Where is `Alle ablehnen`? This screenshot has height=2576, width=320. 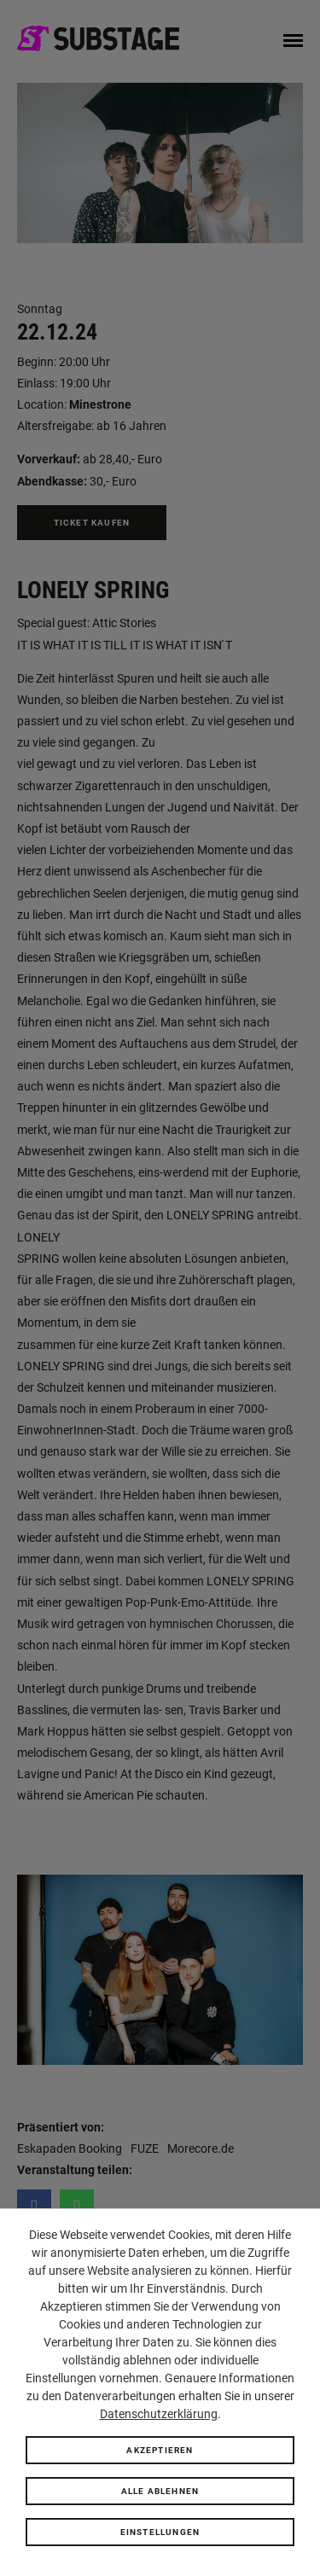
Alle ablehnen is located at coordinates (160, 2491).